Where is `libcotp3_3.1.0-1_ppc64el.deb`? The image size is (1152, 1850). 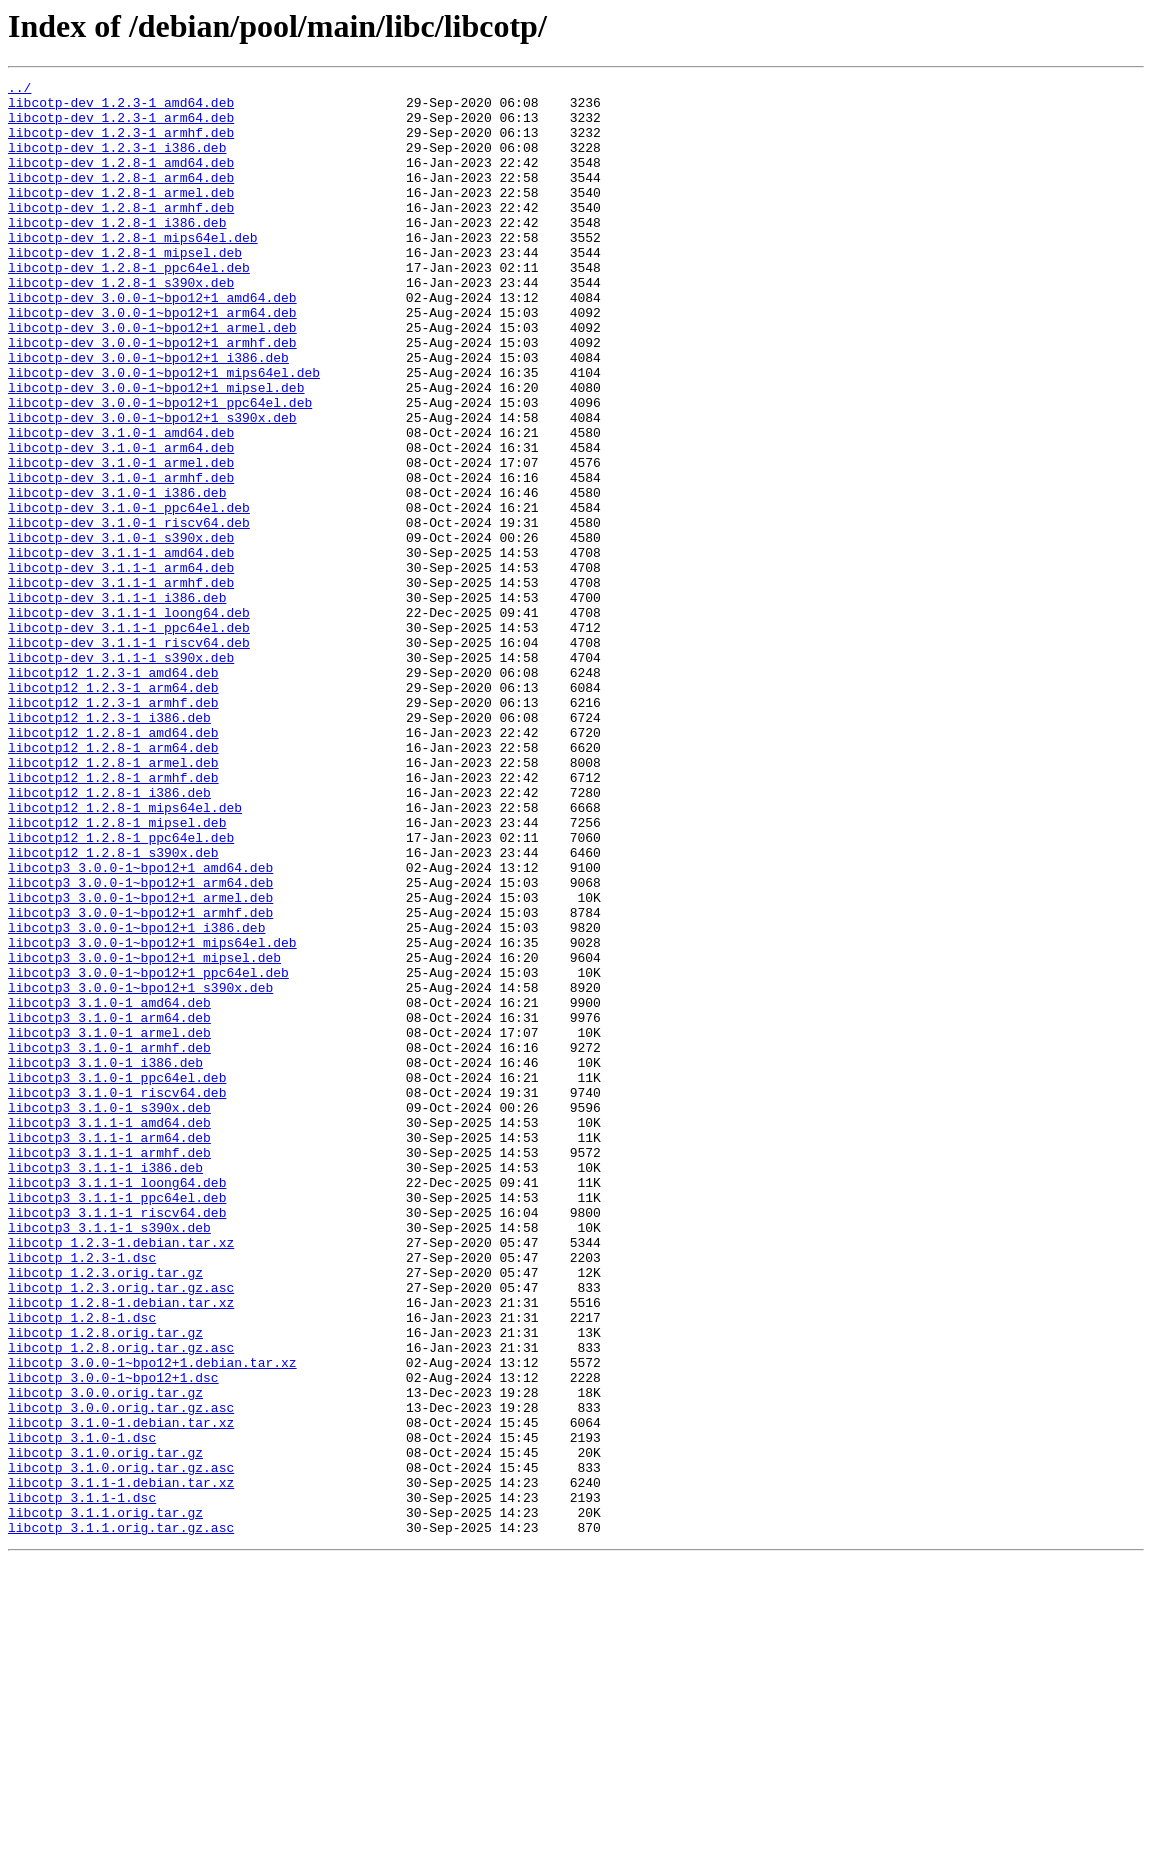
libcotp3_3.1.0-1_ppc64el.deb is located at coordinates (117, 1278).